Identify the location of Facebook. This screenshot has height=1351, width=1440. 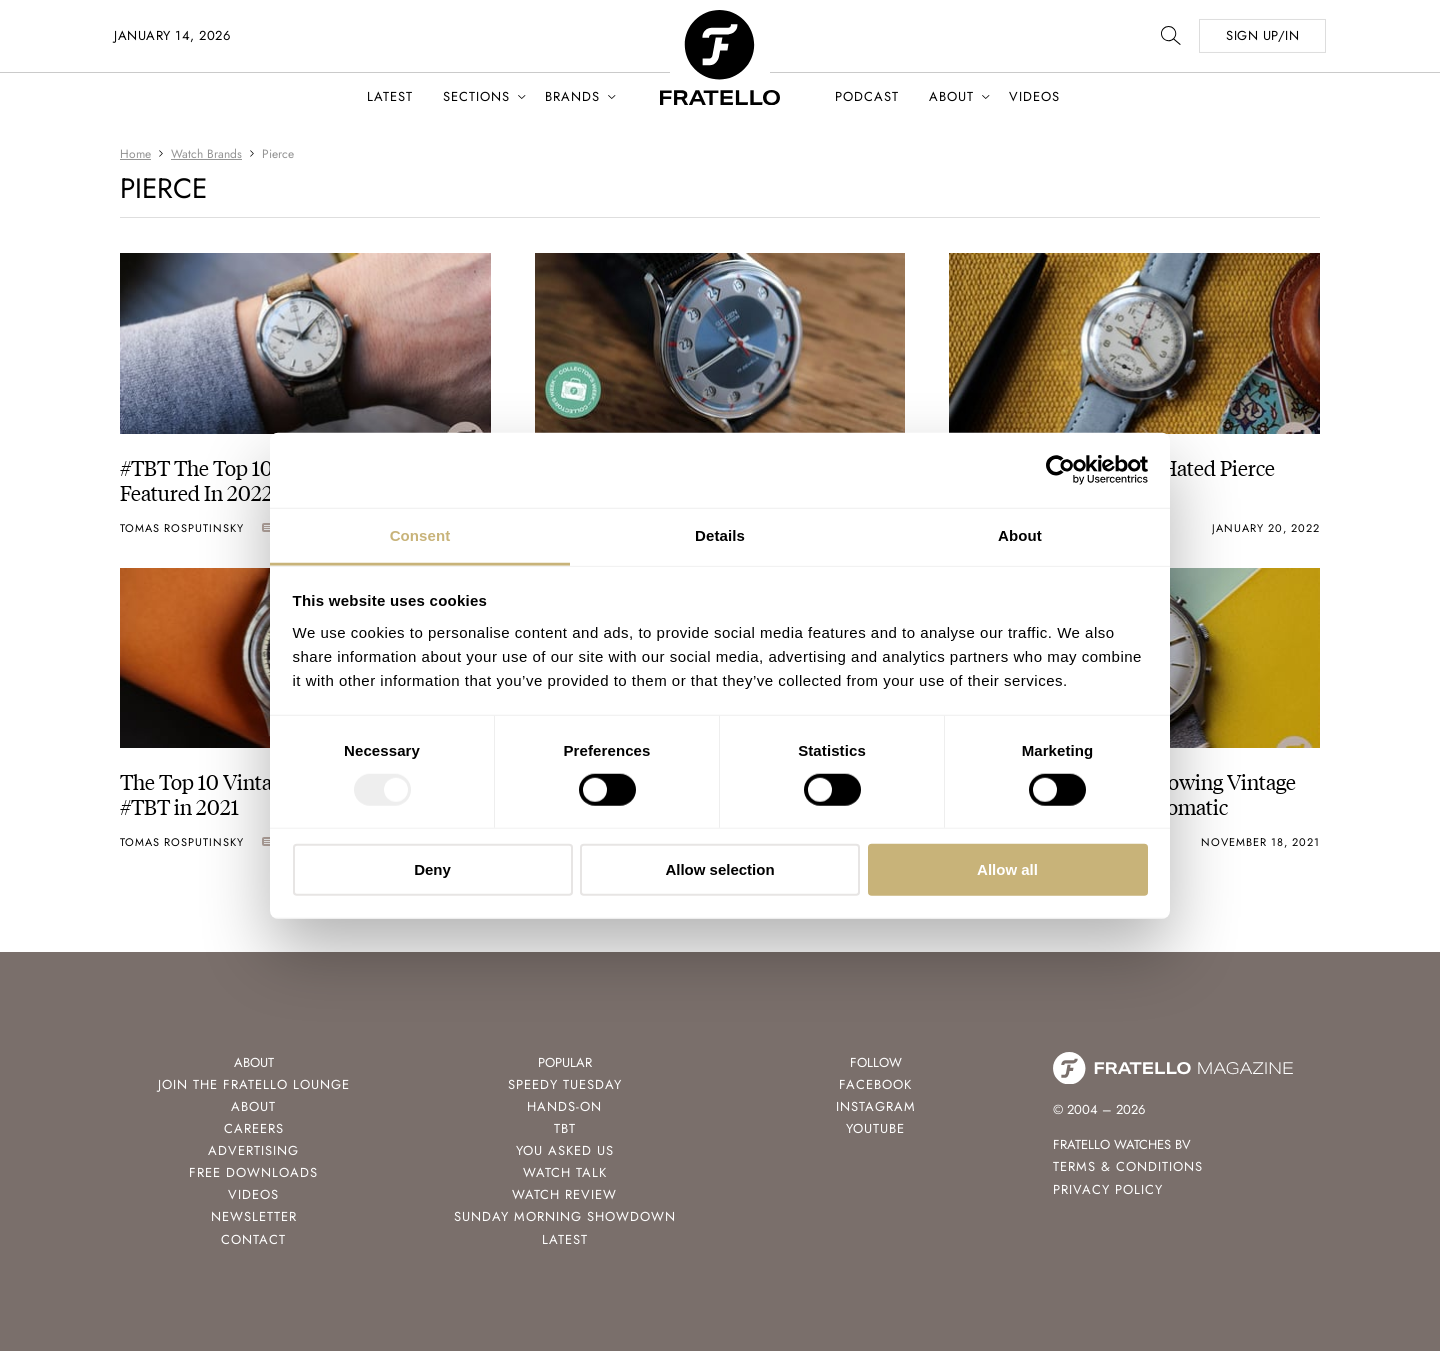
(875, 1084).